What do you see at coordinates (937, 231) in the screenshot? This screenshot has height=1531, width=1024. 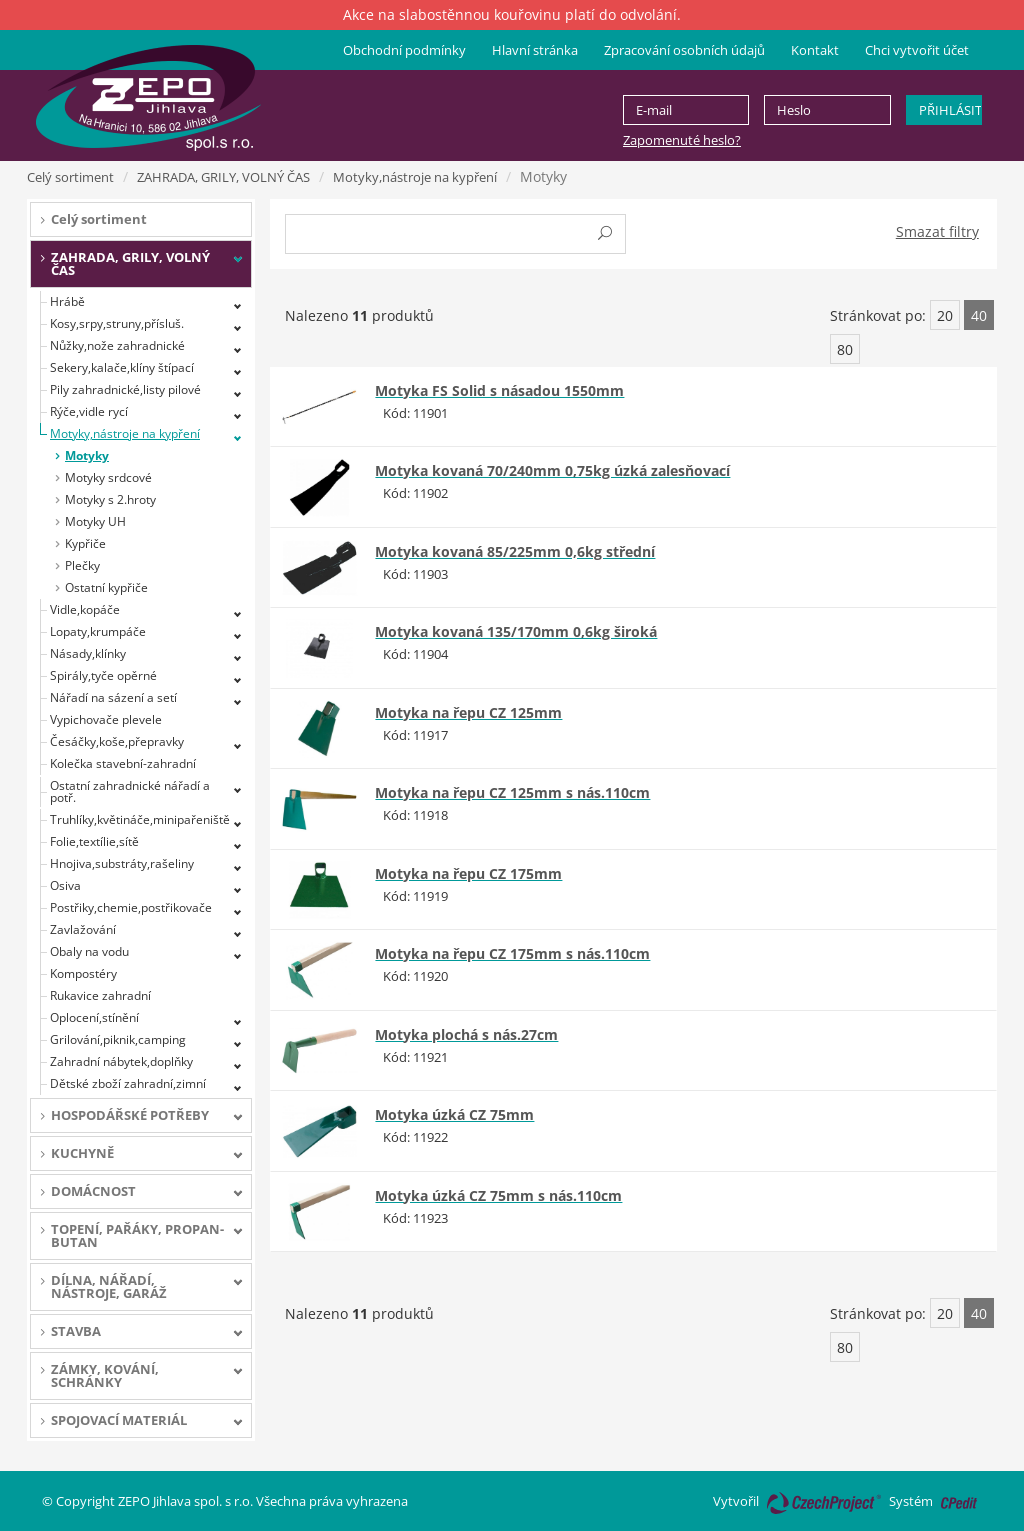 I see `Smazat filtry` at bounding box center [937, 231].